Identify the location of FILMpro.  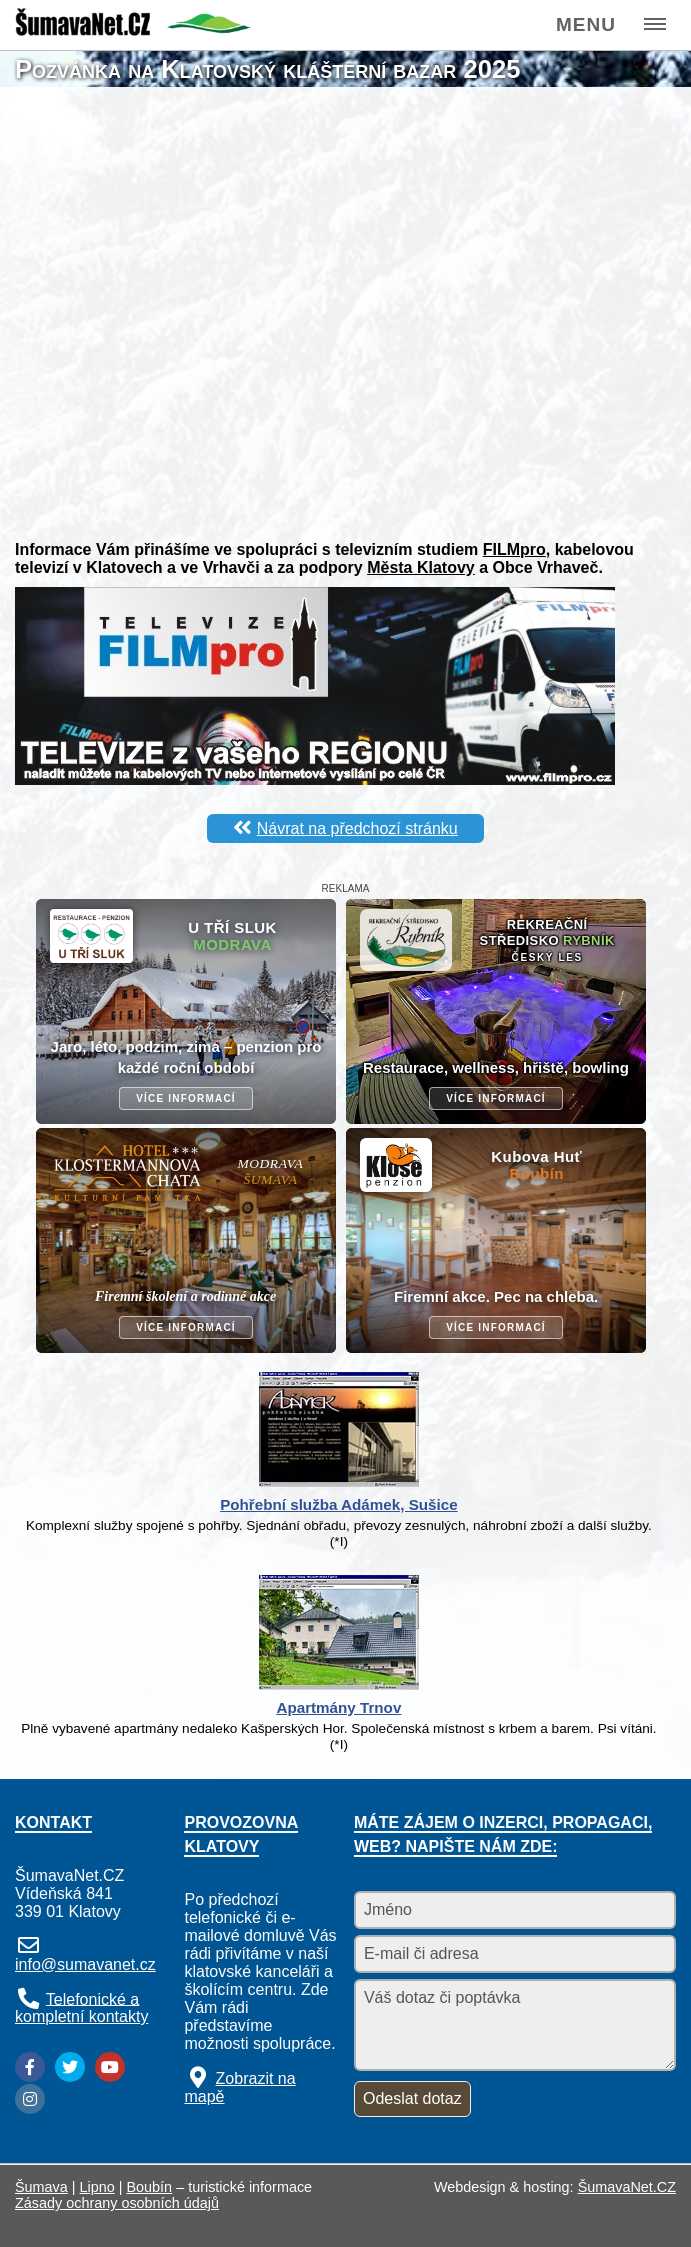
(514, 549).